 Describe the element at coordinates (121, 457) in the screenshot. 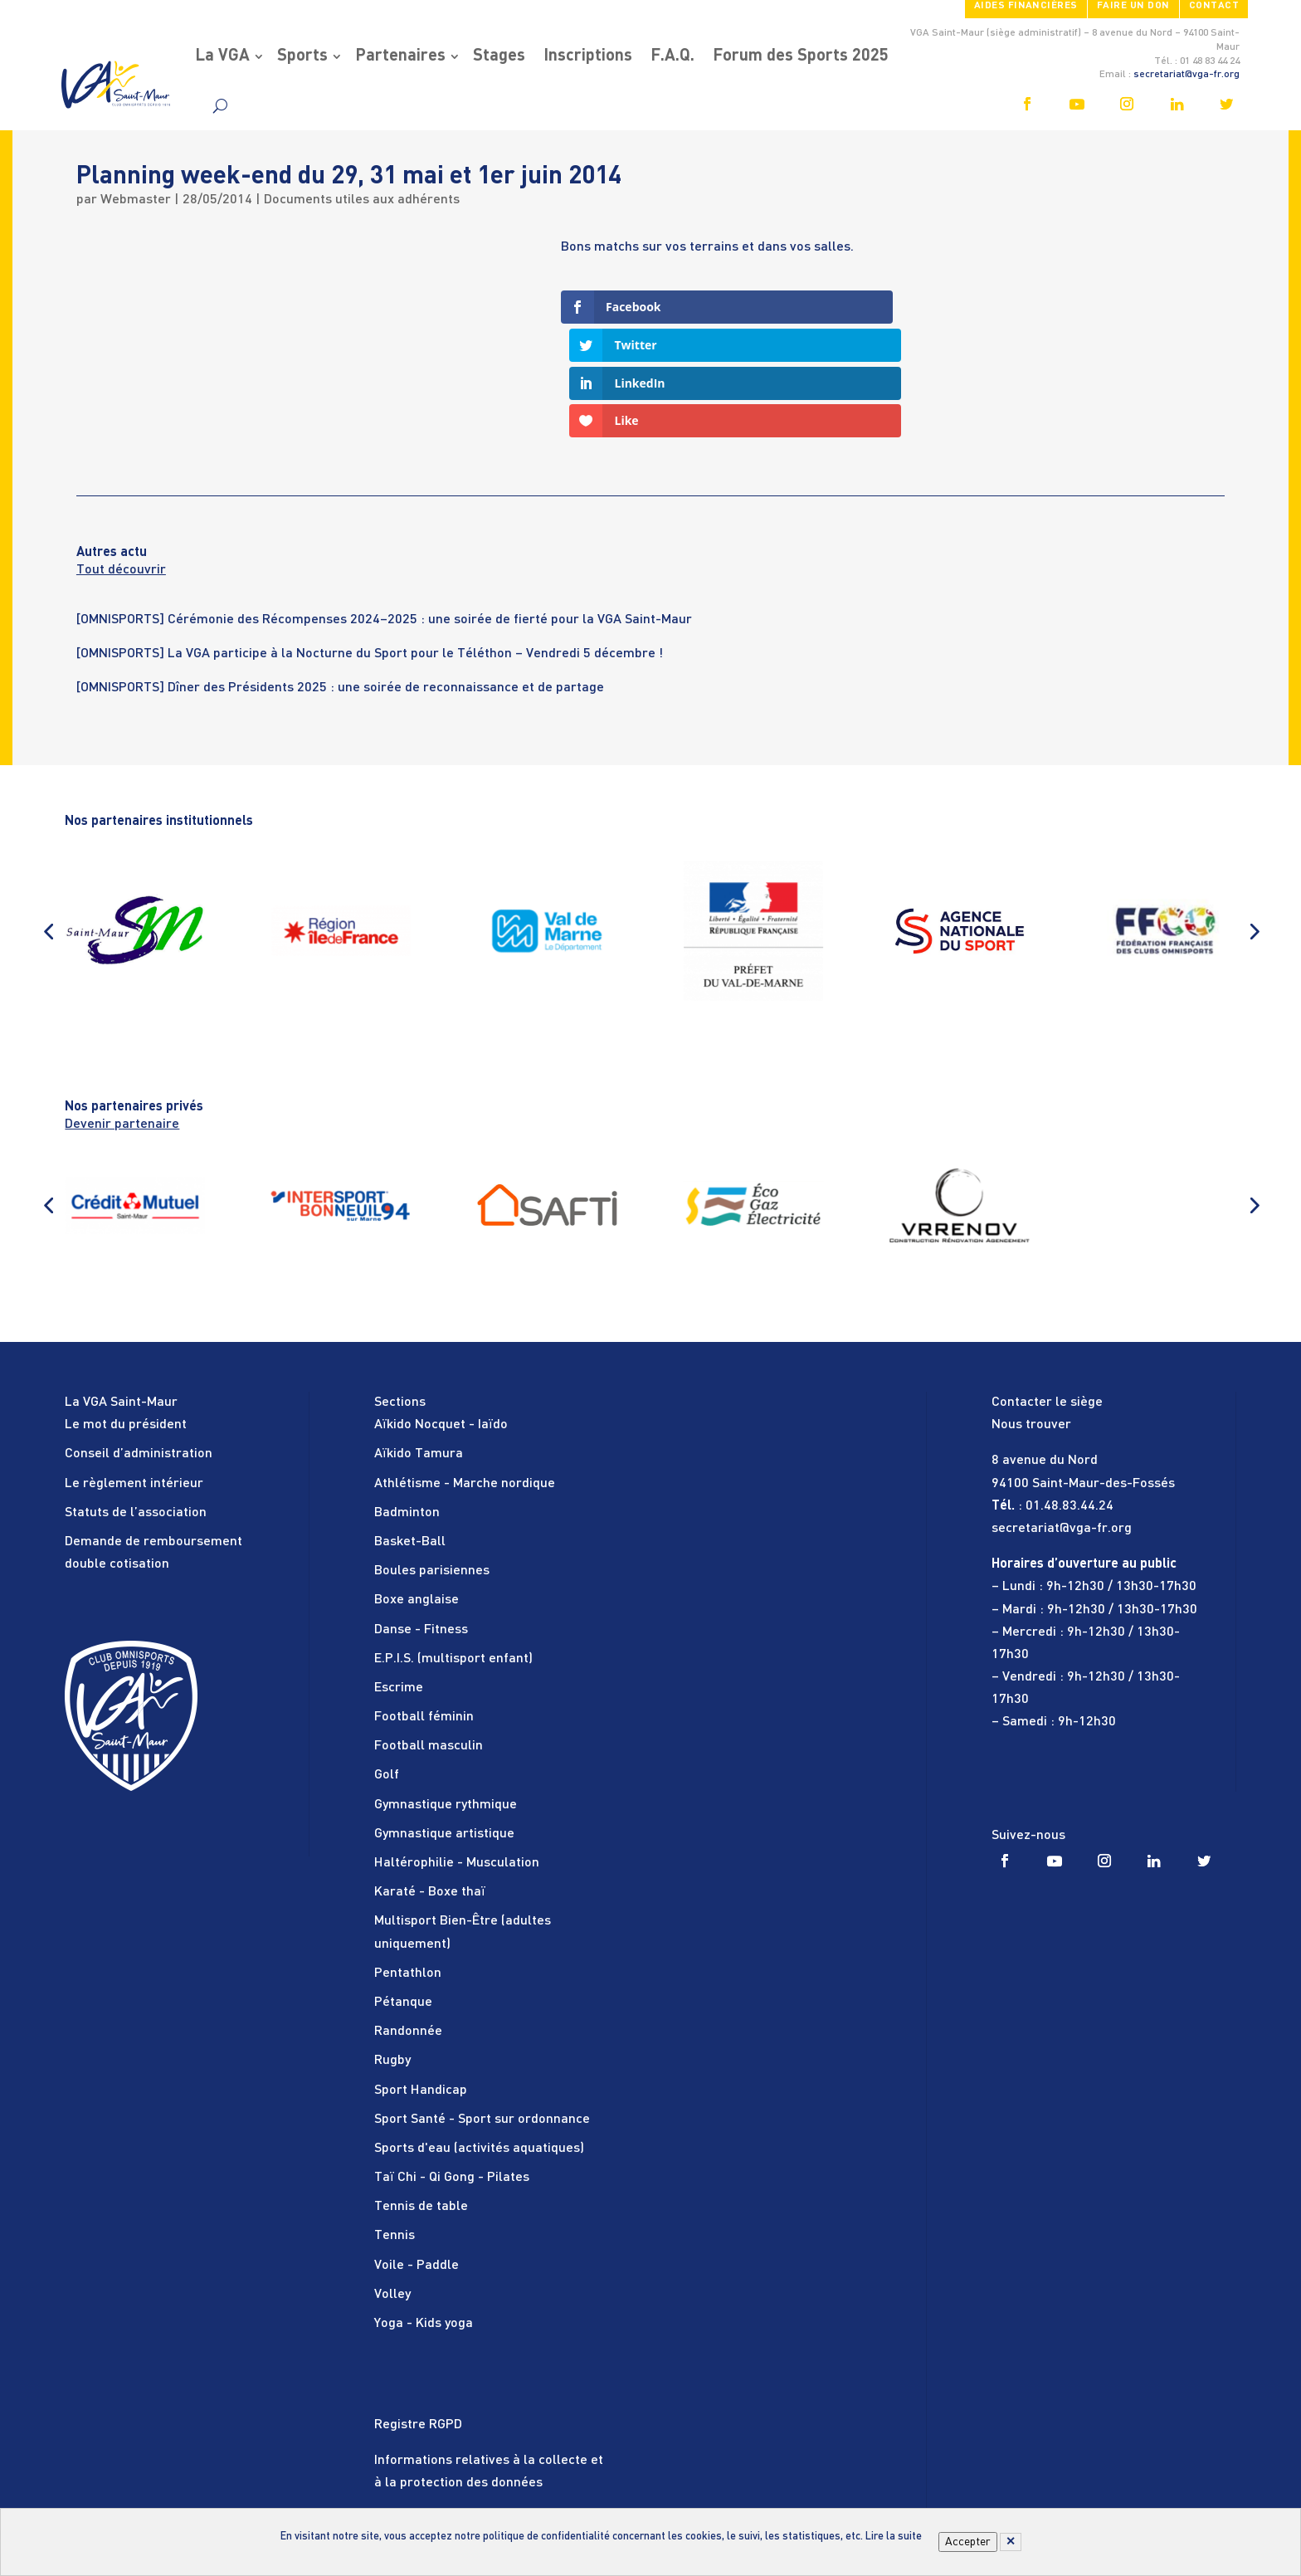

I see `Tout découvrir` at that location.